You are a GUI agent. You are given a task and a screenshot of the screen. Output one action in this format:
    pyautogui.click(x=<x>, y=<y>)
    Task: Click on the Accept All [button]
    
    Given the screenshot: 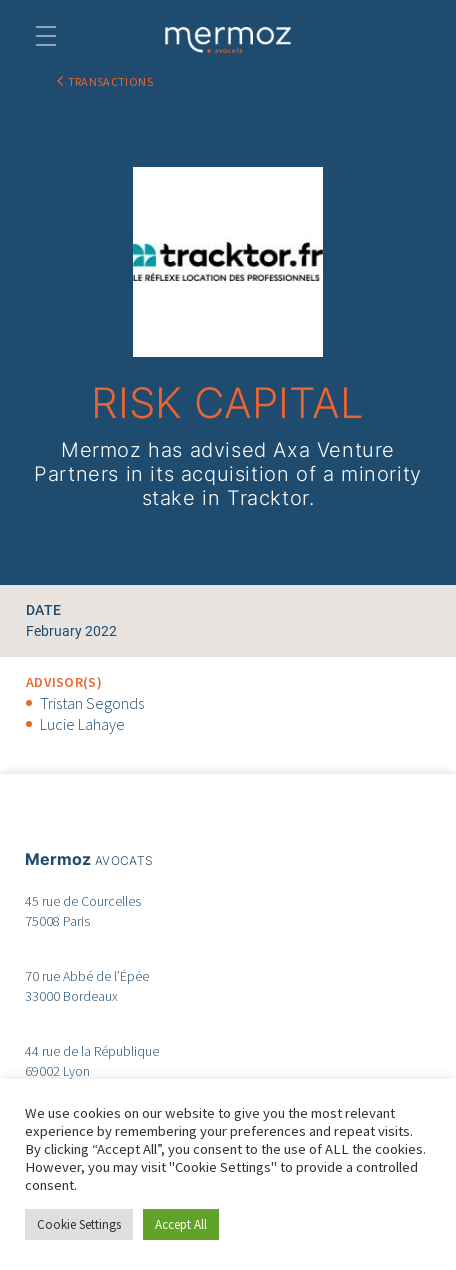 What is the action you would take?
    pyautogui.click(x=181, y=1224)
    